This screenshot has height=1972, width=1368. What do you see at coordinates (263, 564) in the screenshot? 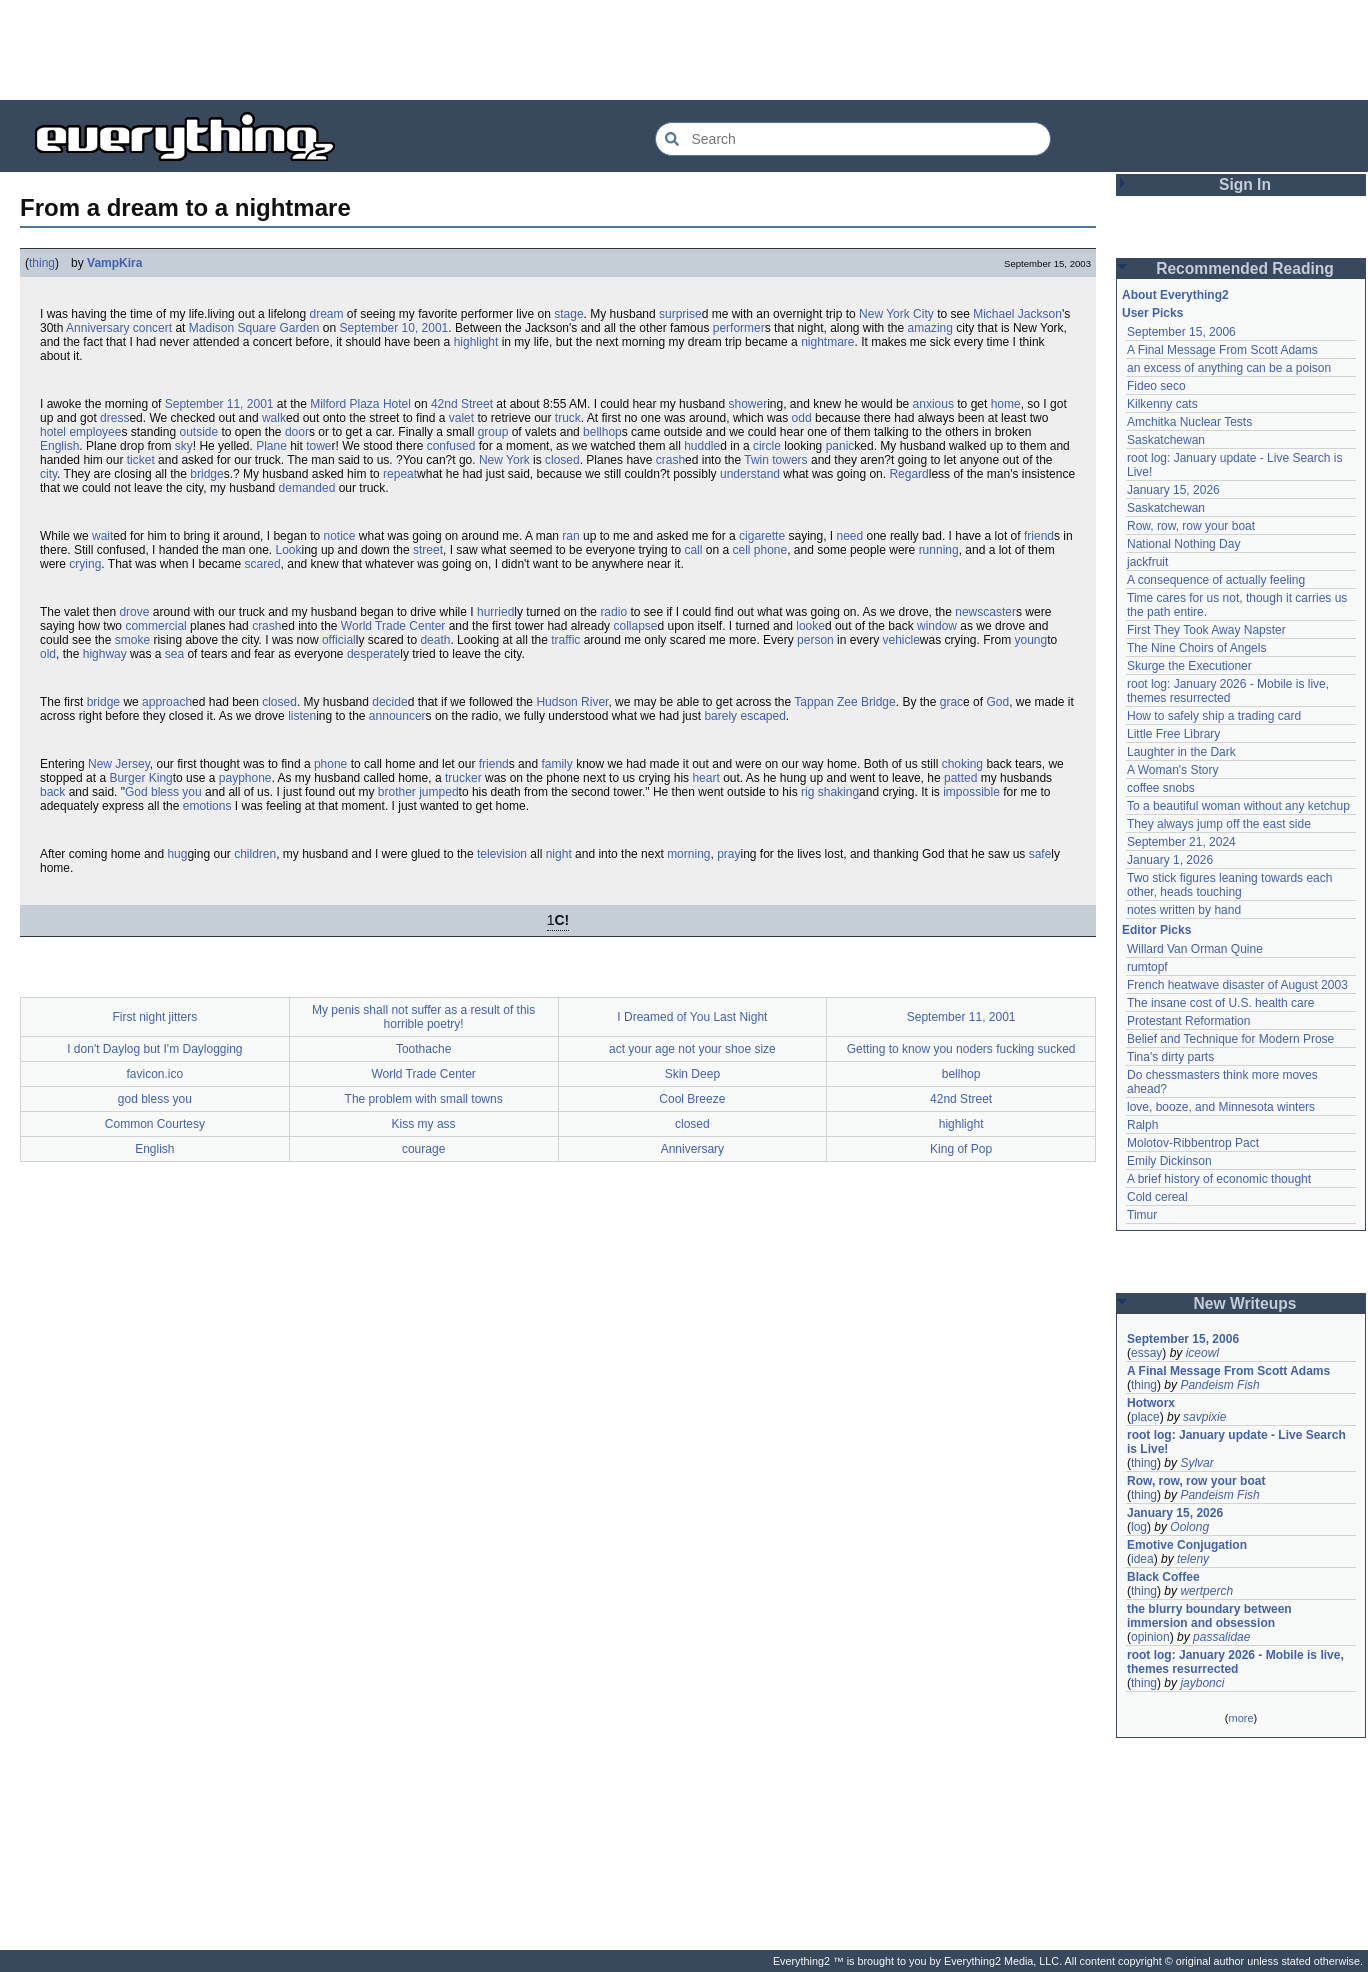
I see `scared` at bounding box center [263, 564].